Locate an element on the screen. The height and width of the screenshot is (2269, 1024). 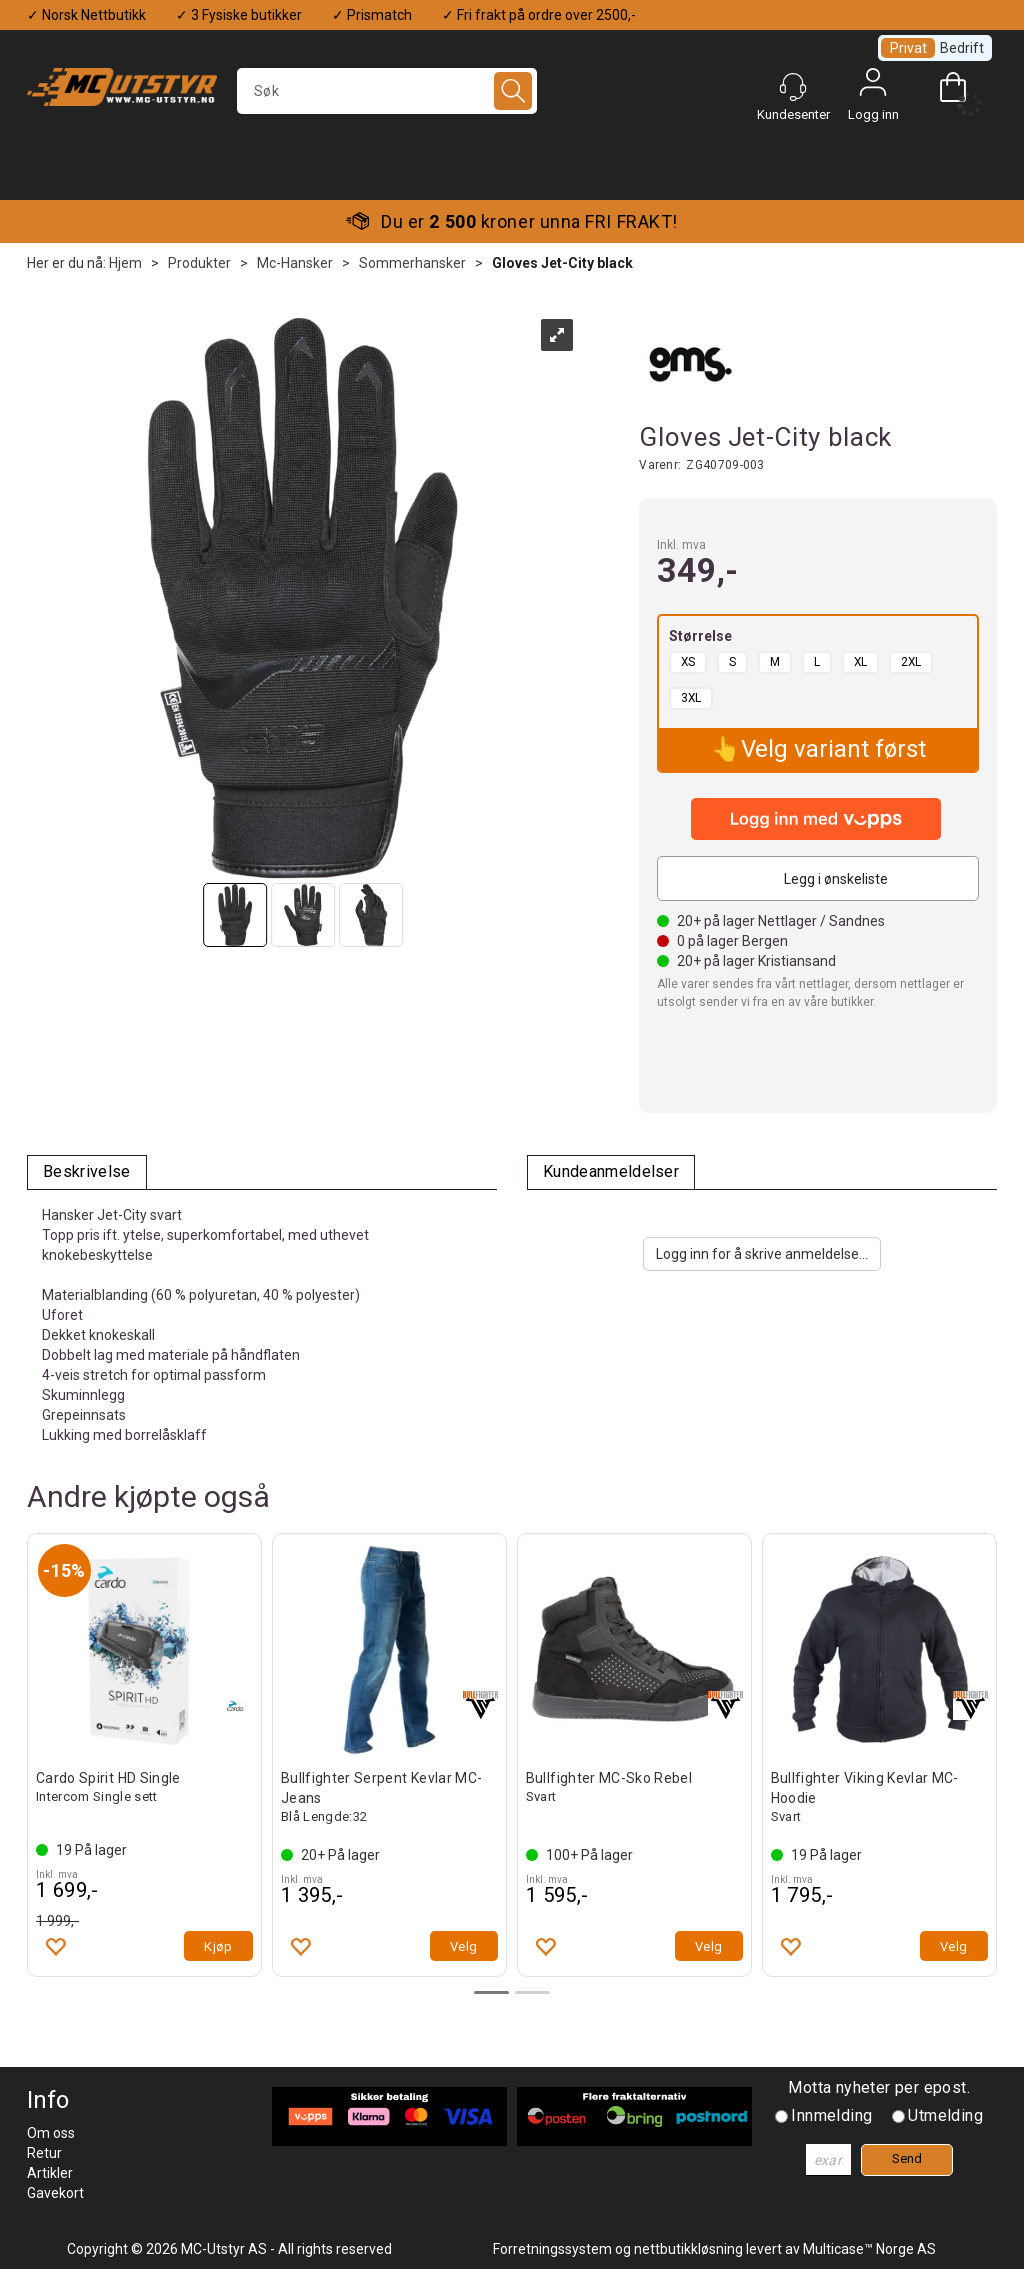
Velg is located at coordinates (464, 1946).